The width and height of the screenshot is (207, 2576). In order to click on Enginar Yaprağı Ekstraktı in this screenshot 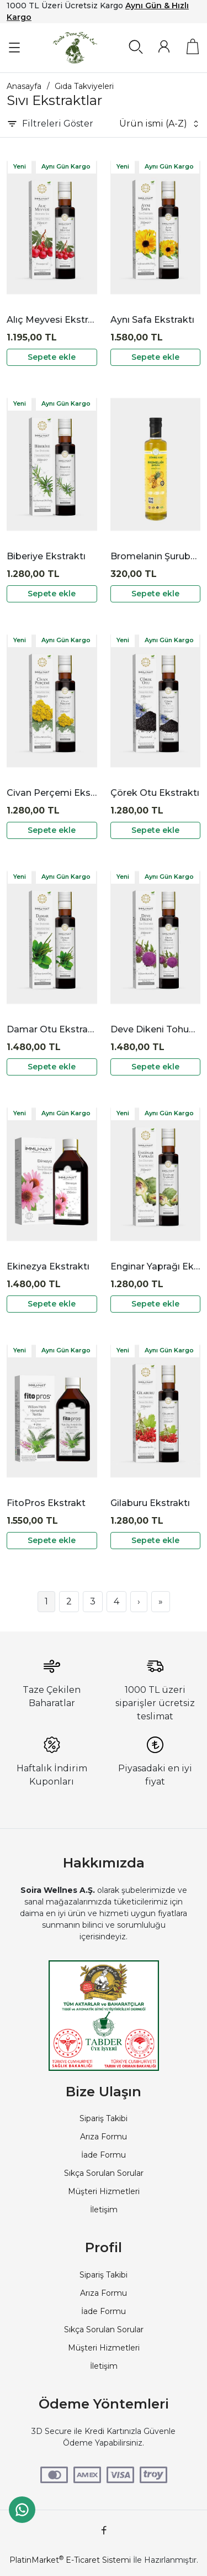, I will do `click(155, 1266)`.